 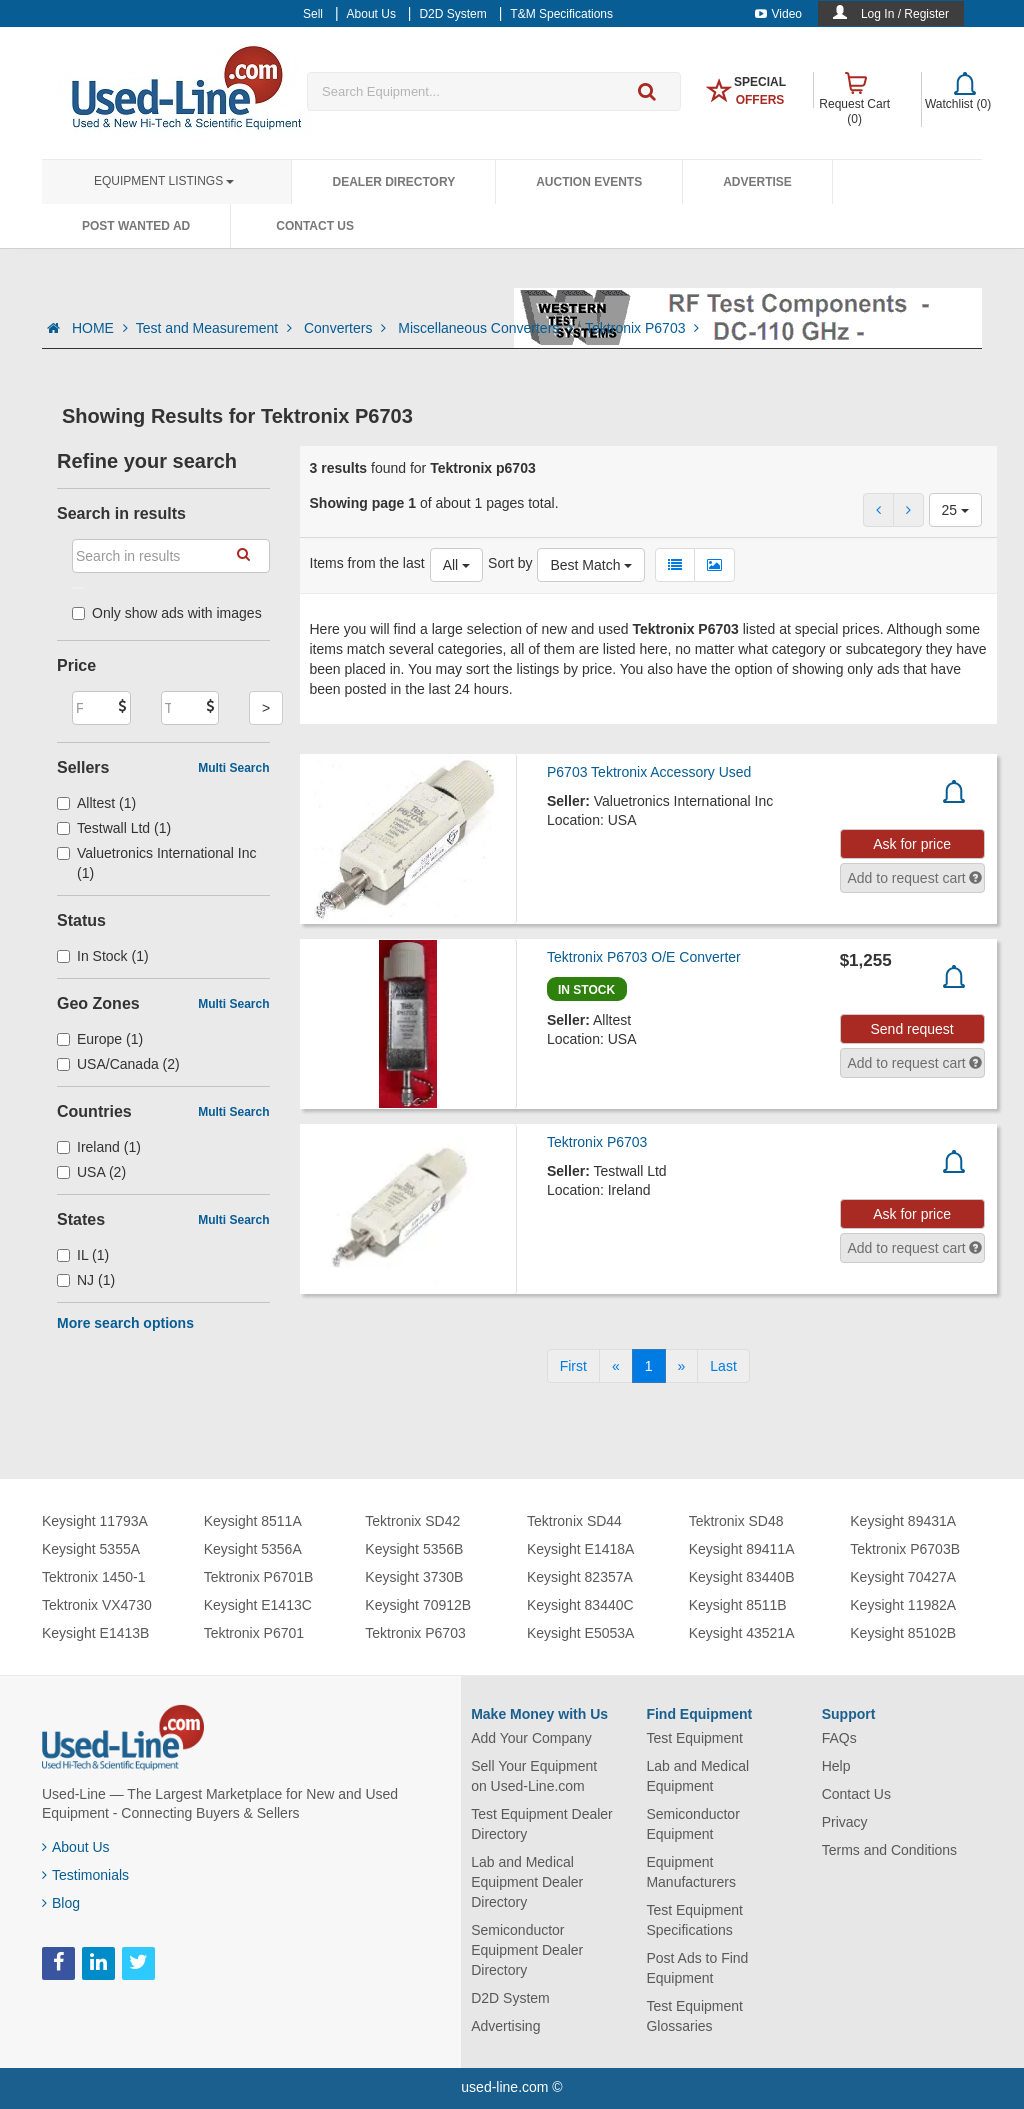 What do you see at coordinates (367, 563) in the screenshot?
I see `Items from the last` at bounding box center [367, 563].